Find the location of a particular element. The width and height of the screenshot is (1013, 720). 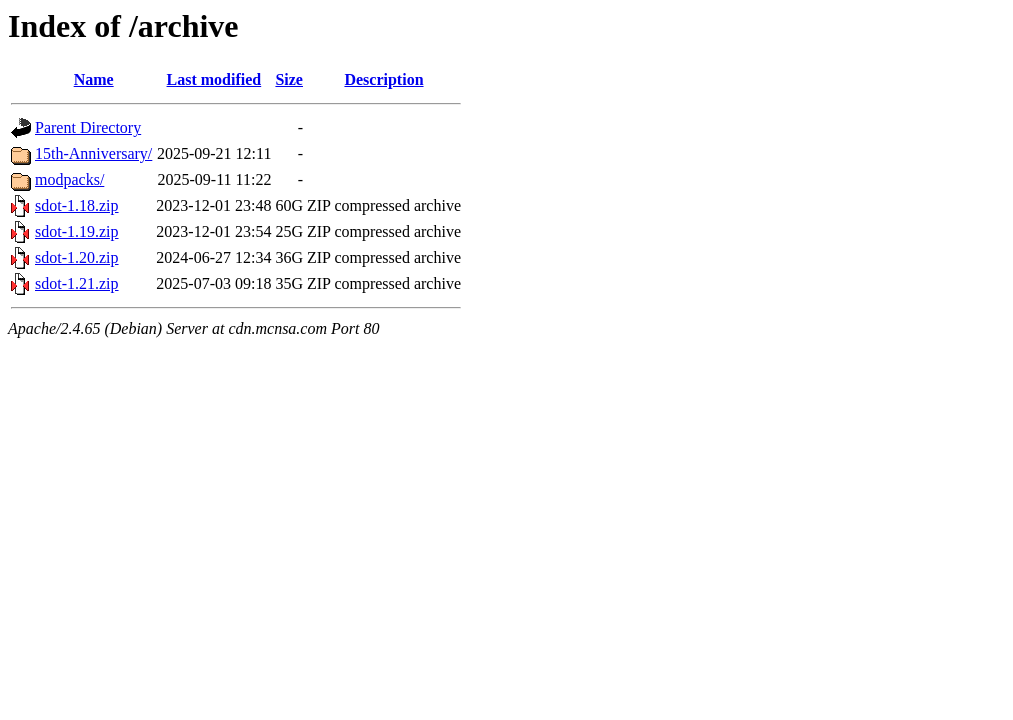

sdot-1.19.zip is located at coordinates (77, 231).